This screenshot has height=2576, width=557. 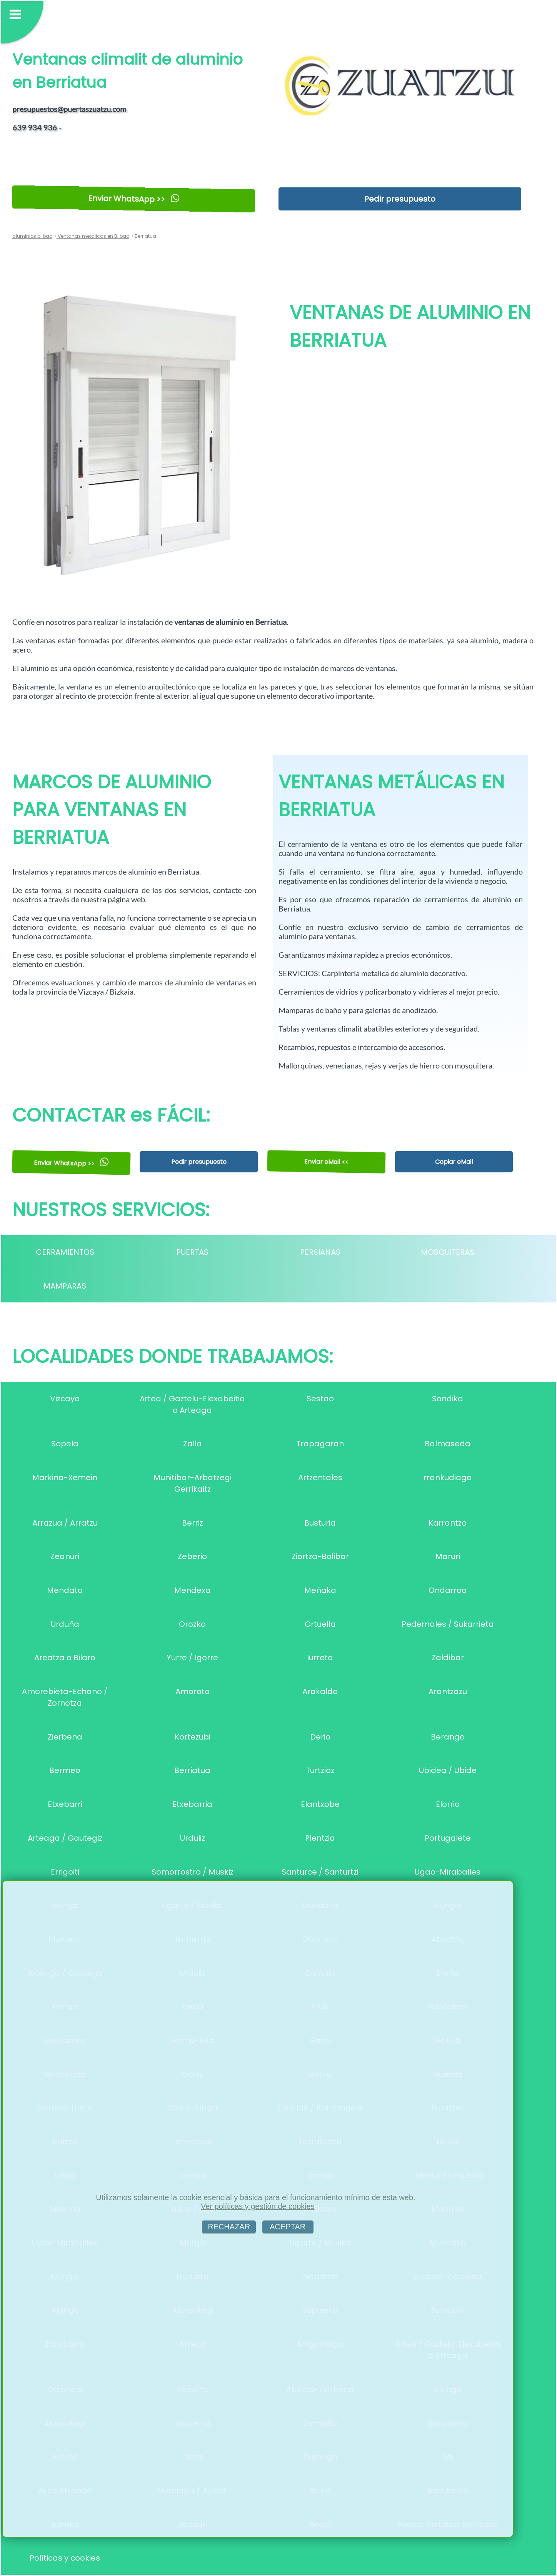 I want to click on Sestao, so click(x=320, y=1398).